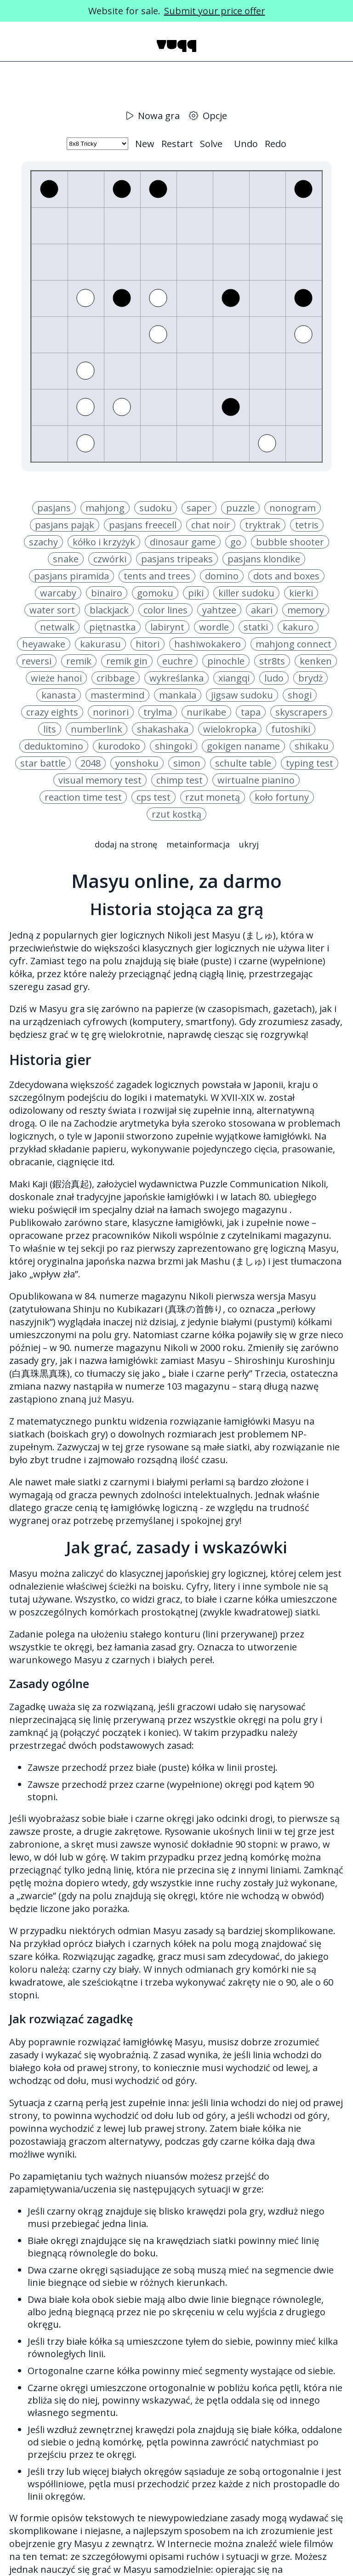  What do you see at coordinates (316, 661) in the screenshot?
I see `kenken` at bounding box center [316, 661].